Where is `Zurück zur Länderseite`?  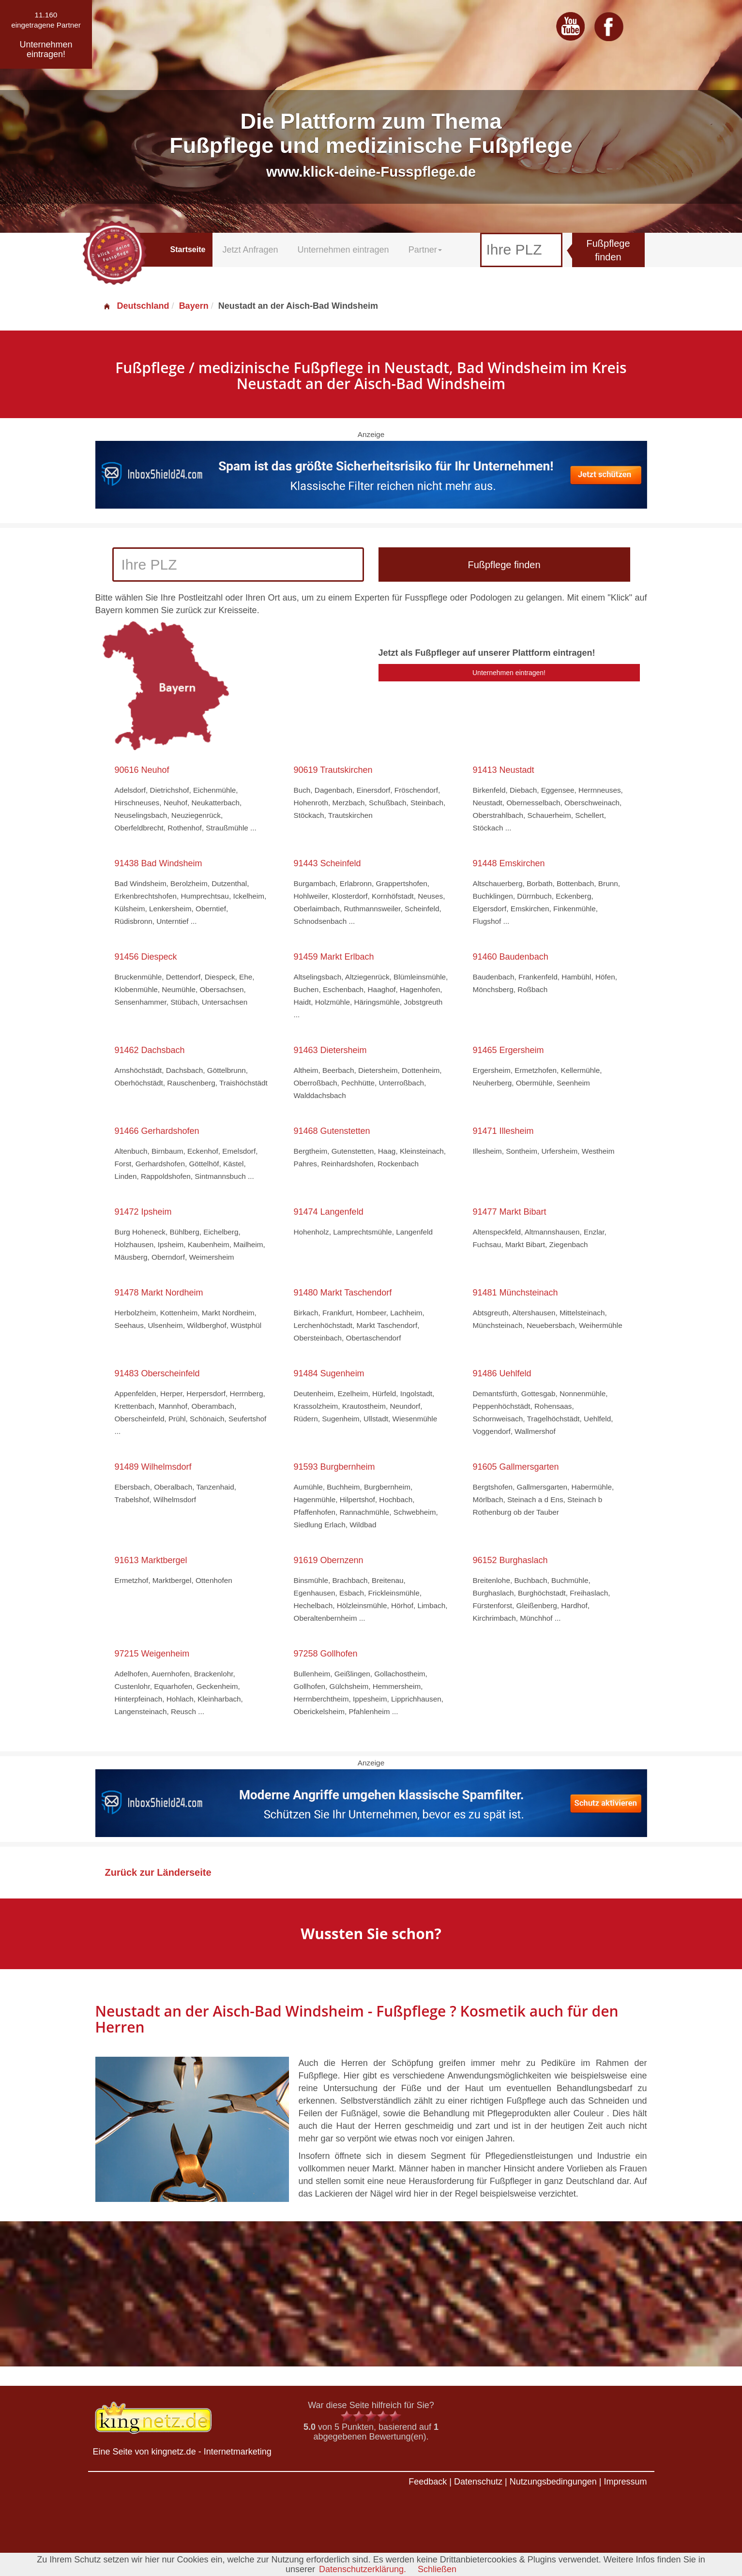 Zurück zur Länderseite is located at coordinates (158, 1872).